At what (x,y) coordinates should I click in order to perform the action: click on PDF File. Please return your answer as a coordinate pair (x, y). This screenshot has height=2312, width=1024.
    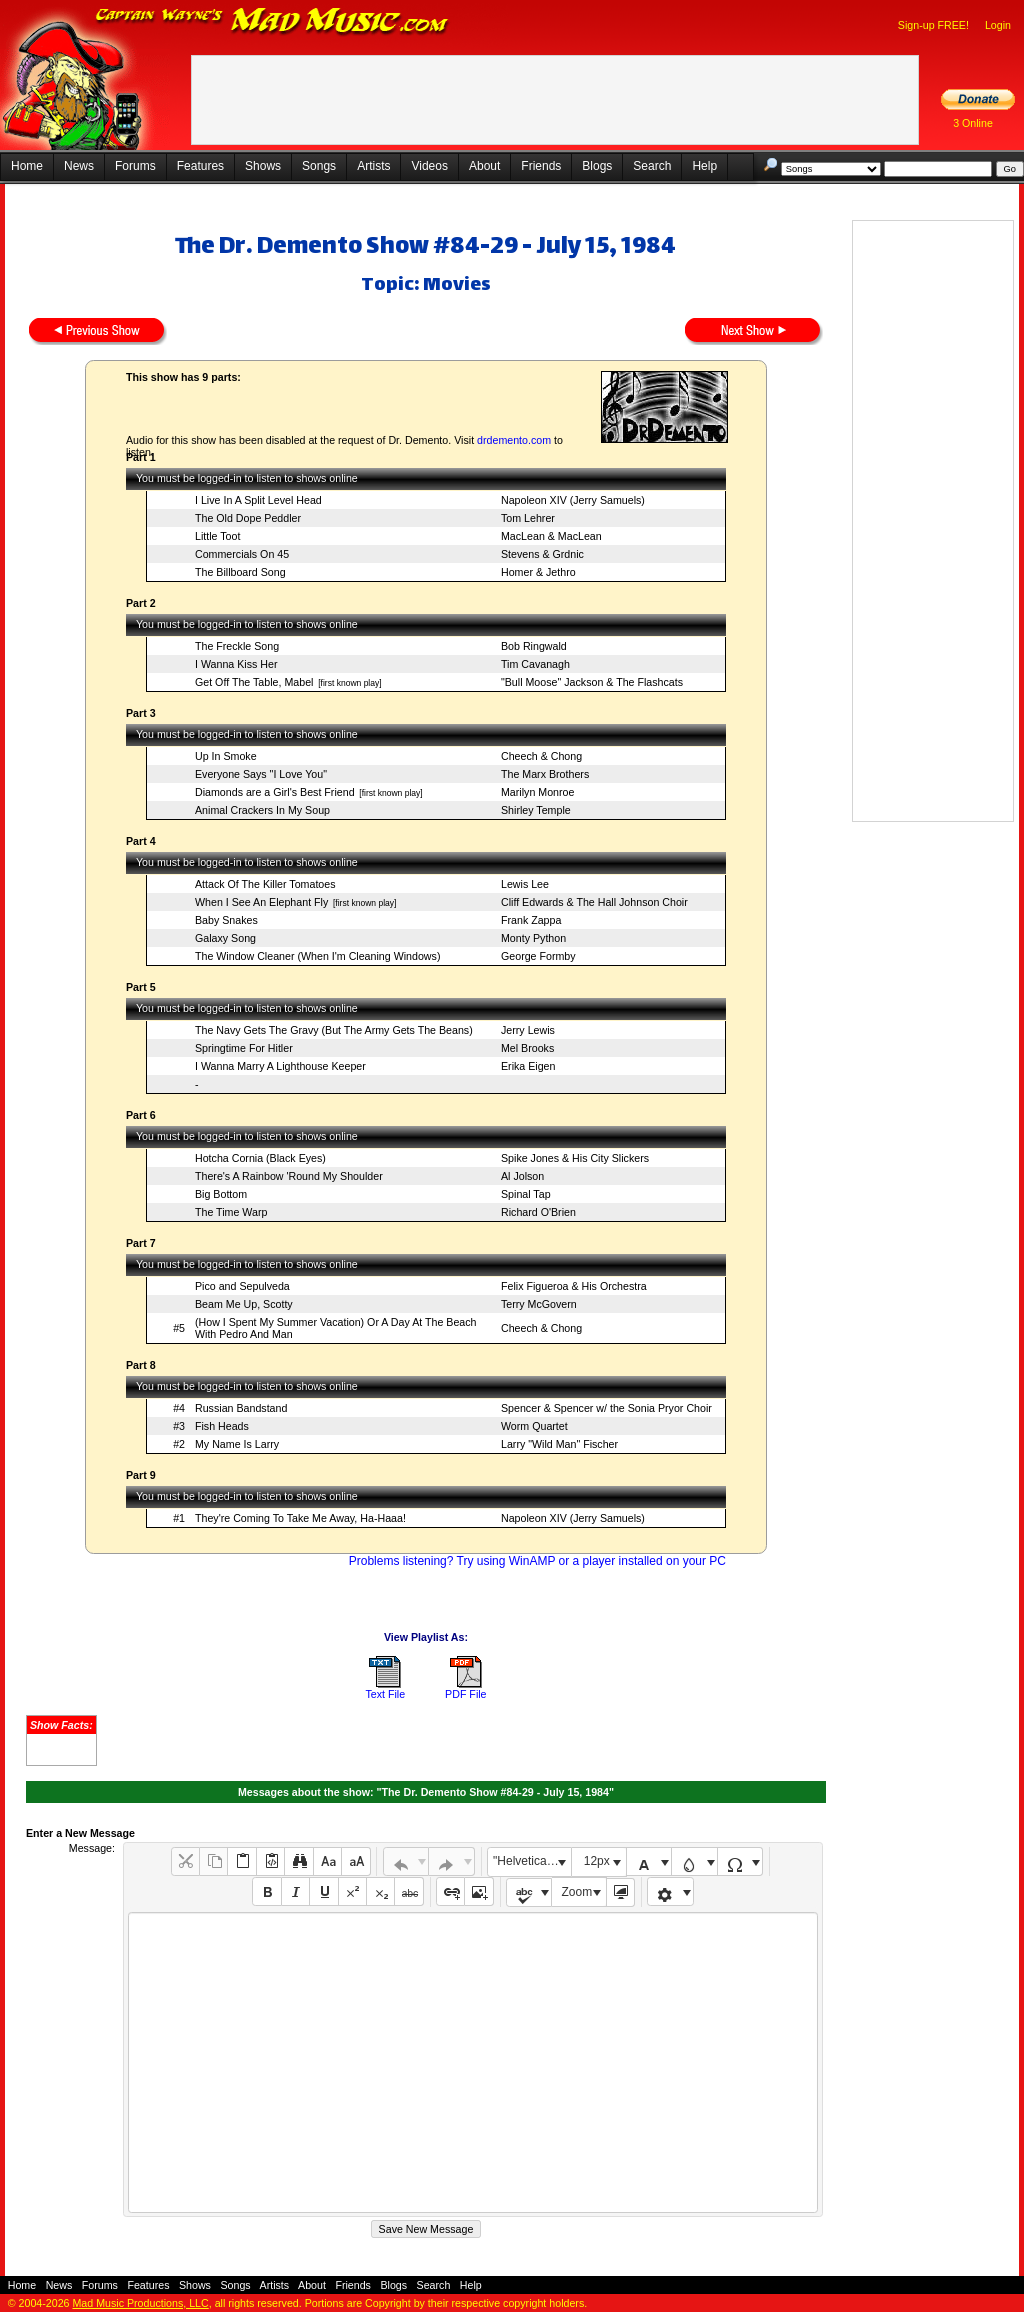
    Looking at the image, I should click on (465, 1694).